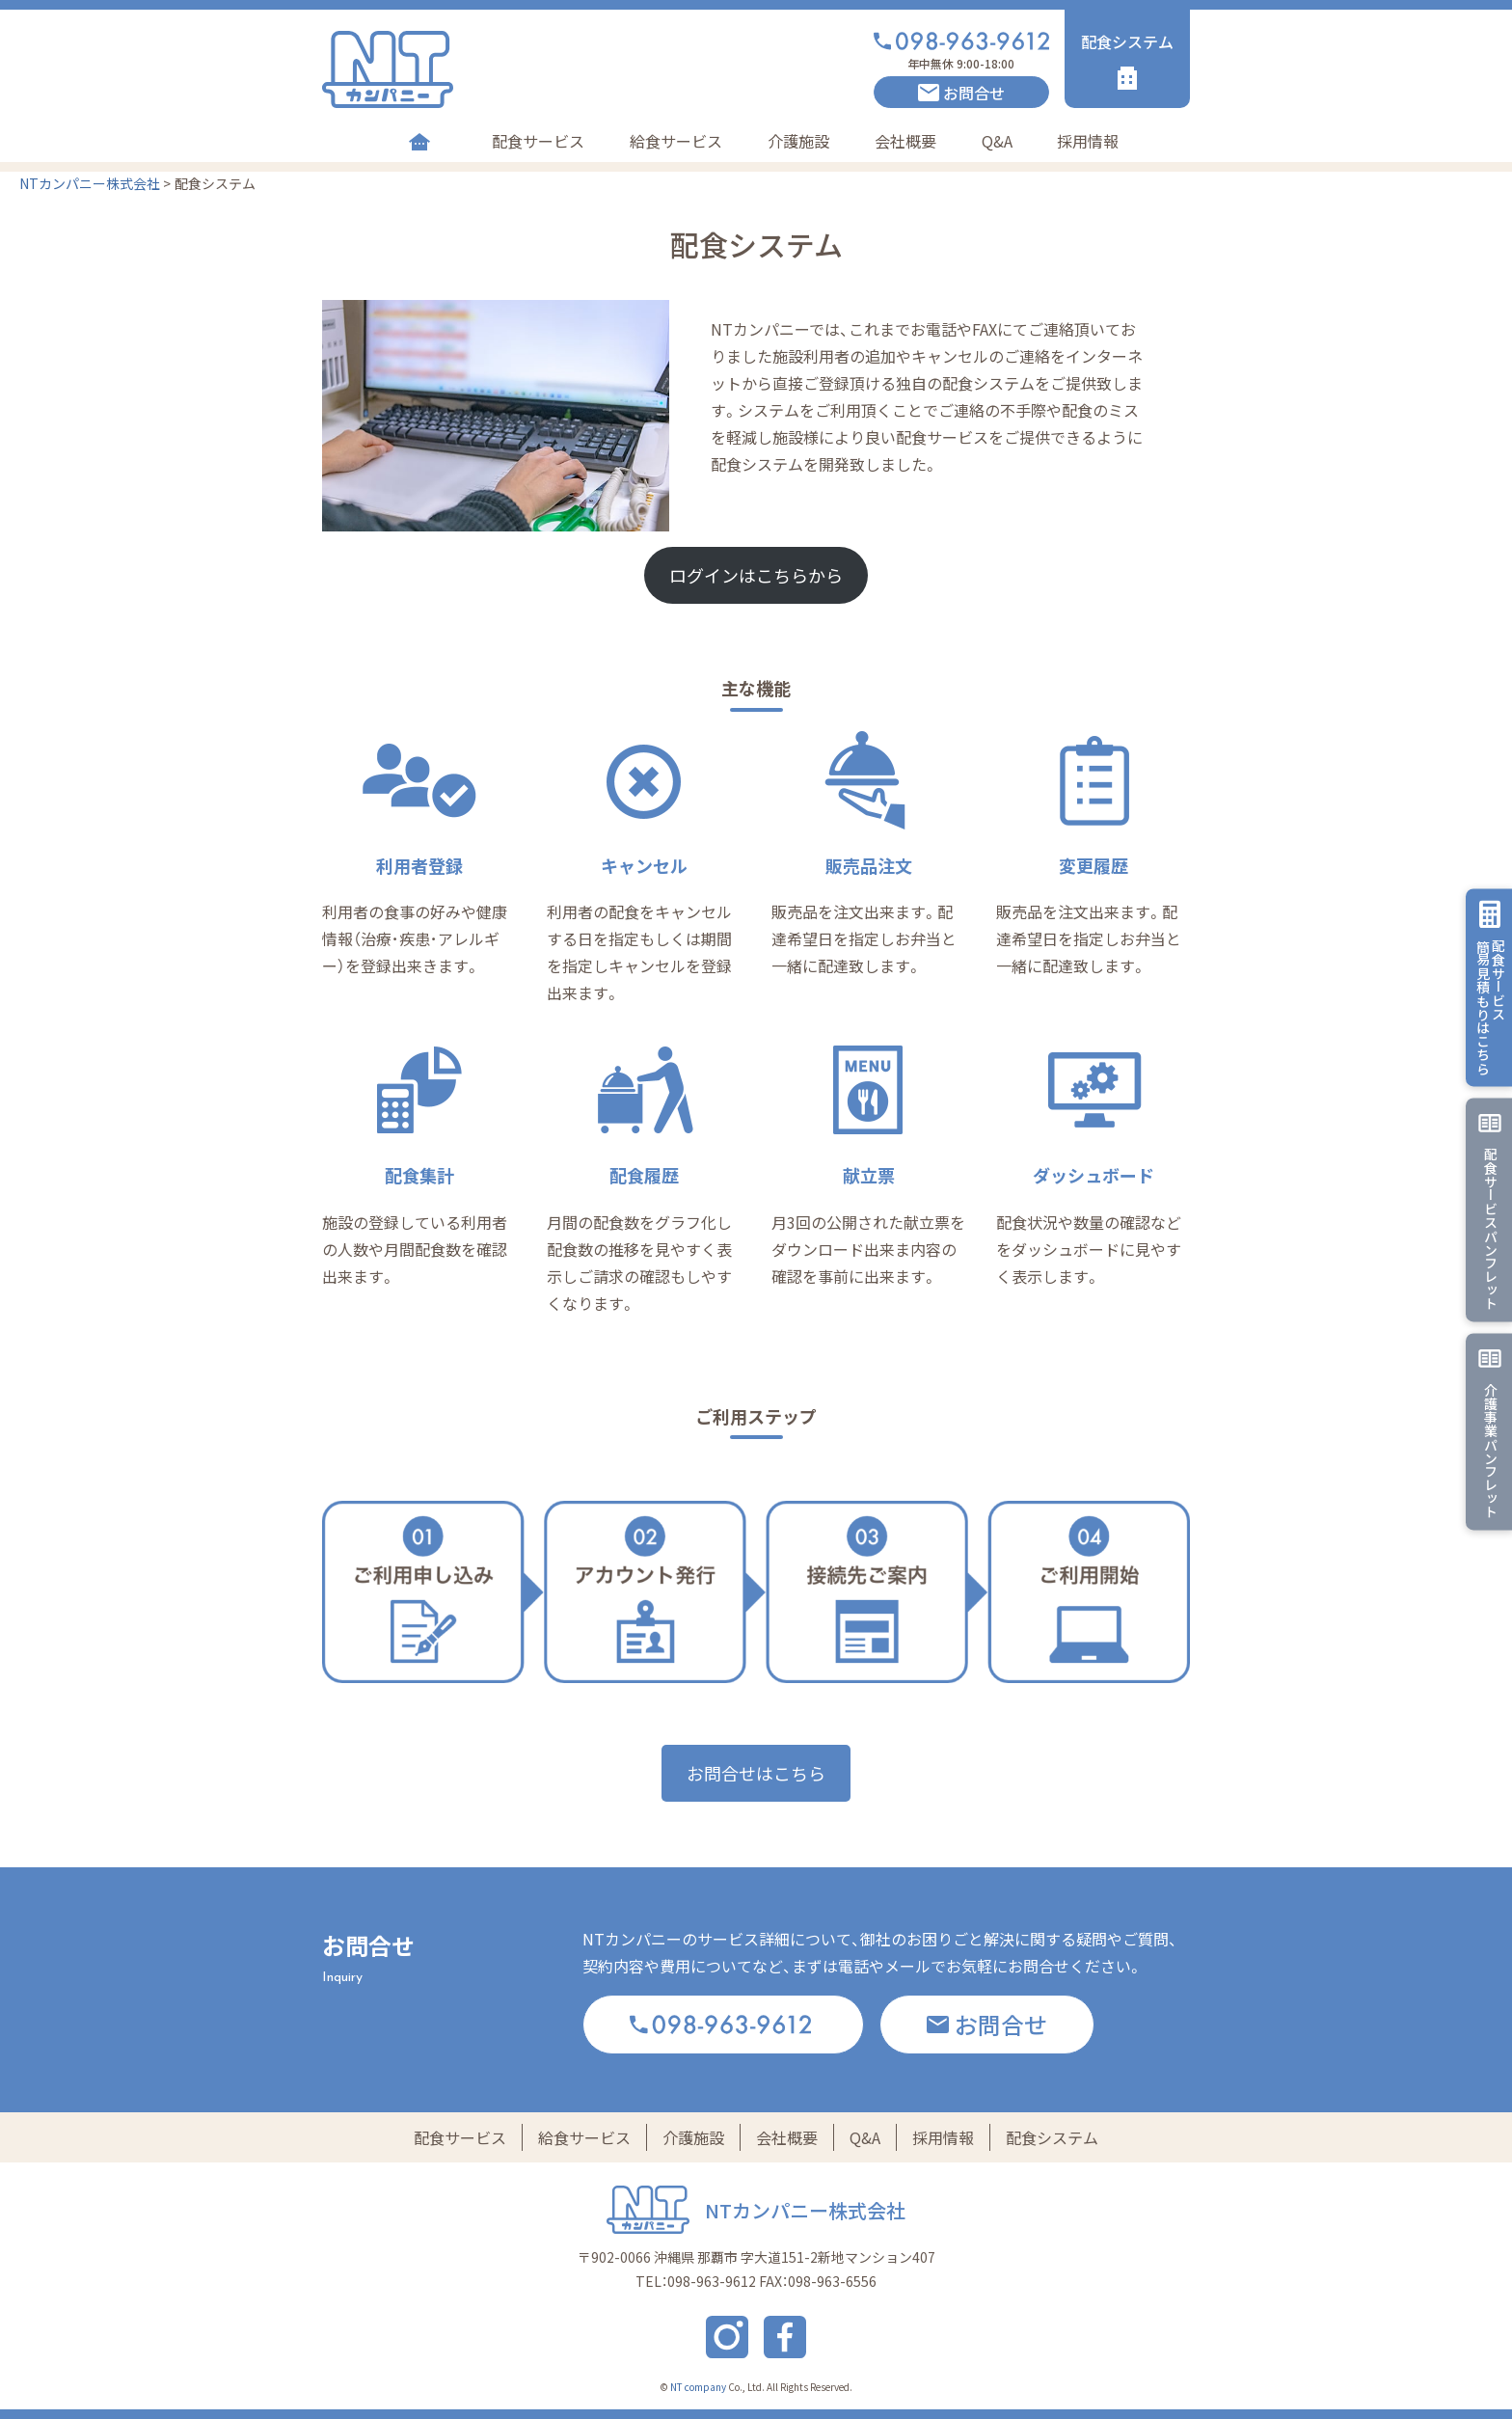 The image size is (1512, 2419). Describe the element at coordinates (419, 141) in the screenshot. I see `Home` at that location.